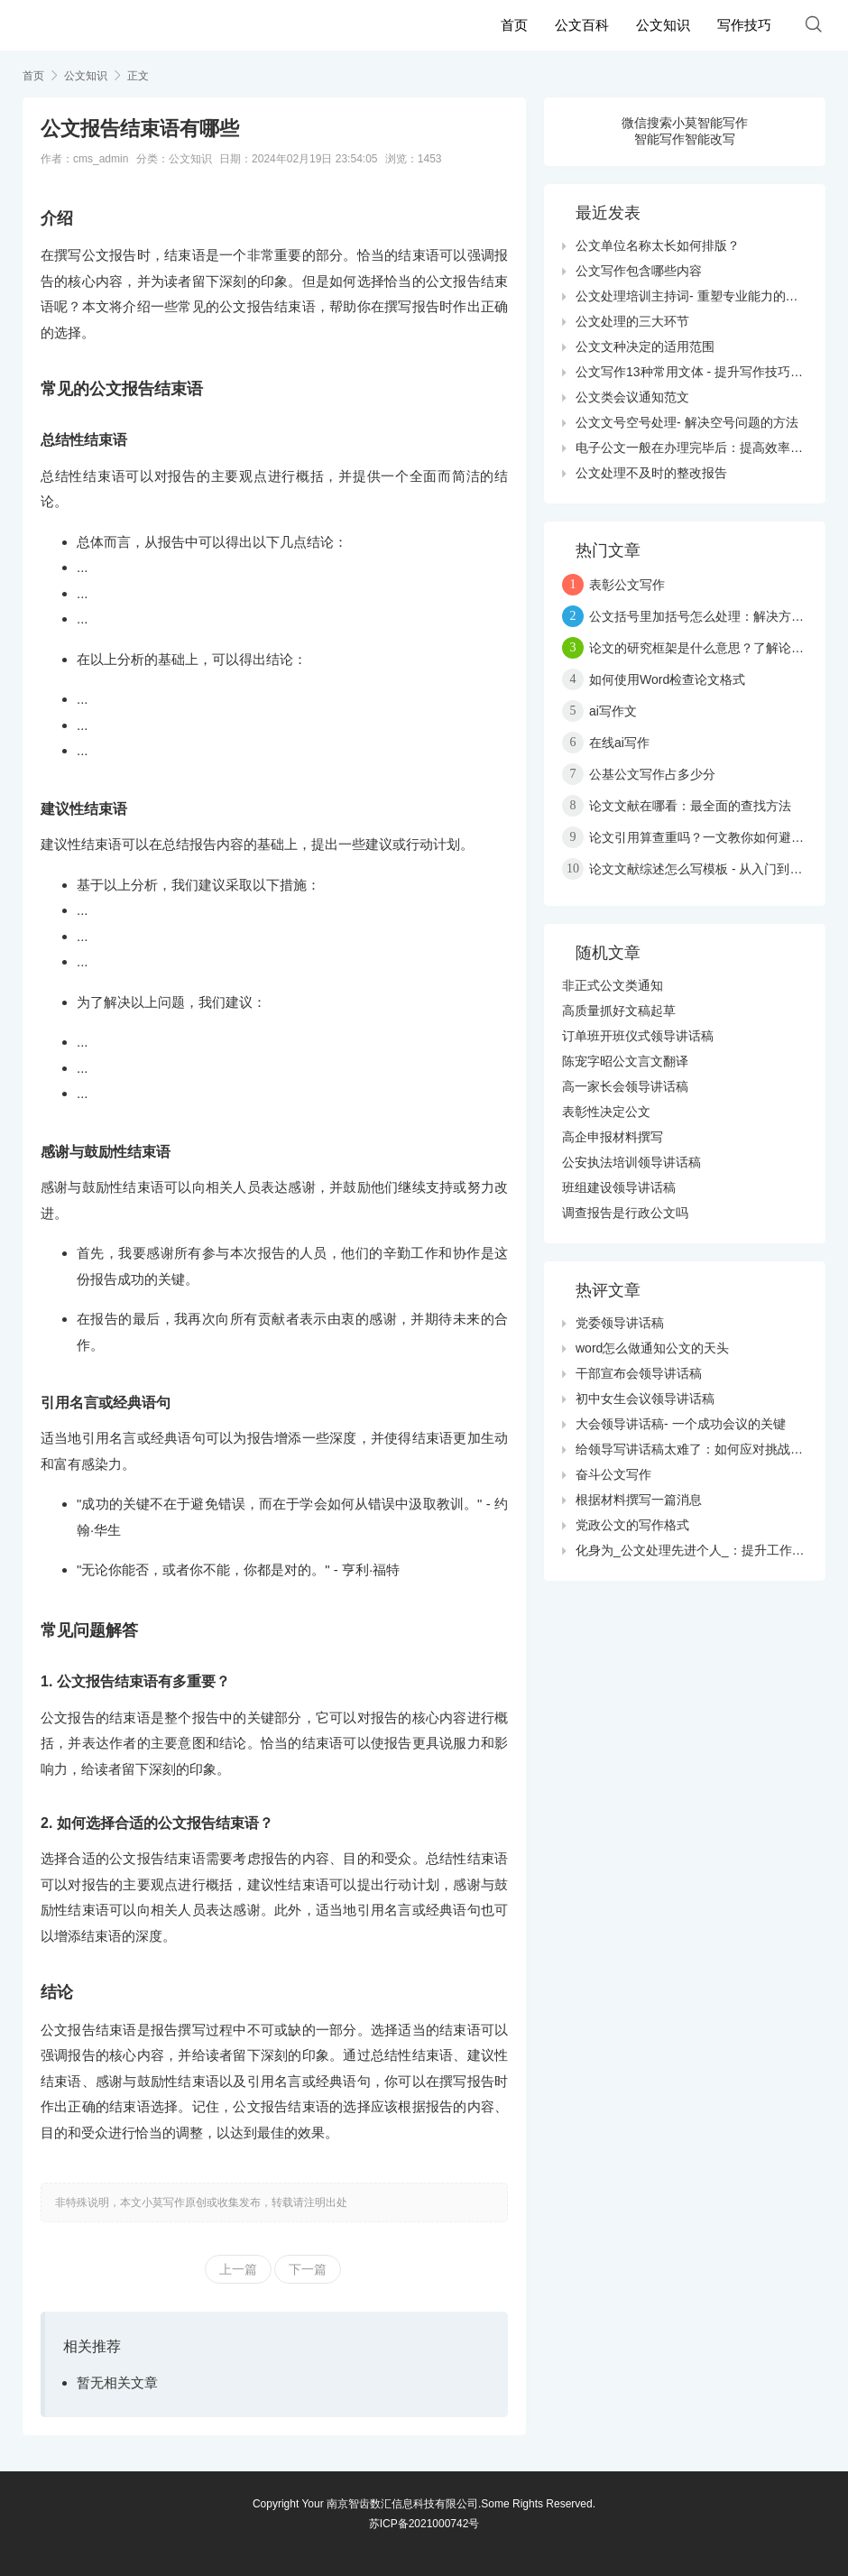 The image size is (848, 2576). Describe the element at coordinates (652, 774) in the screenshot. I see `公基公文写作占多少分` at that location.